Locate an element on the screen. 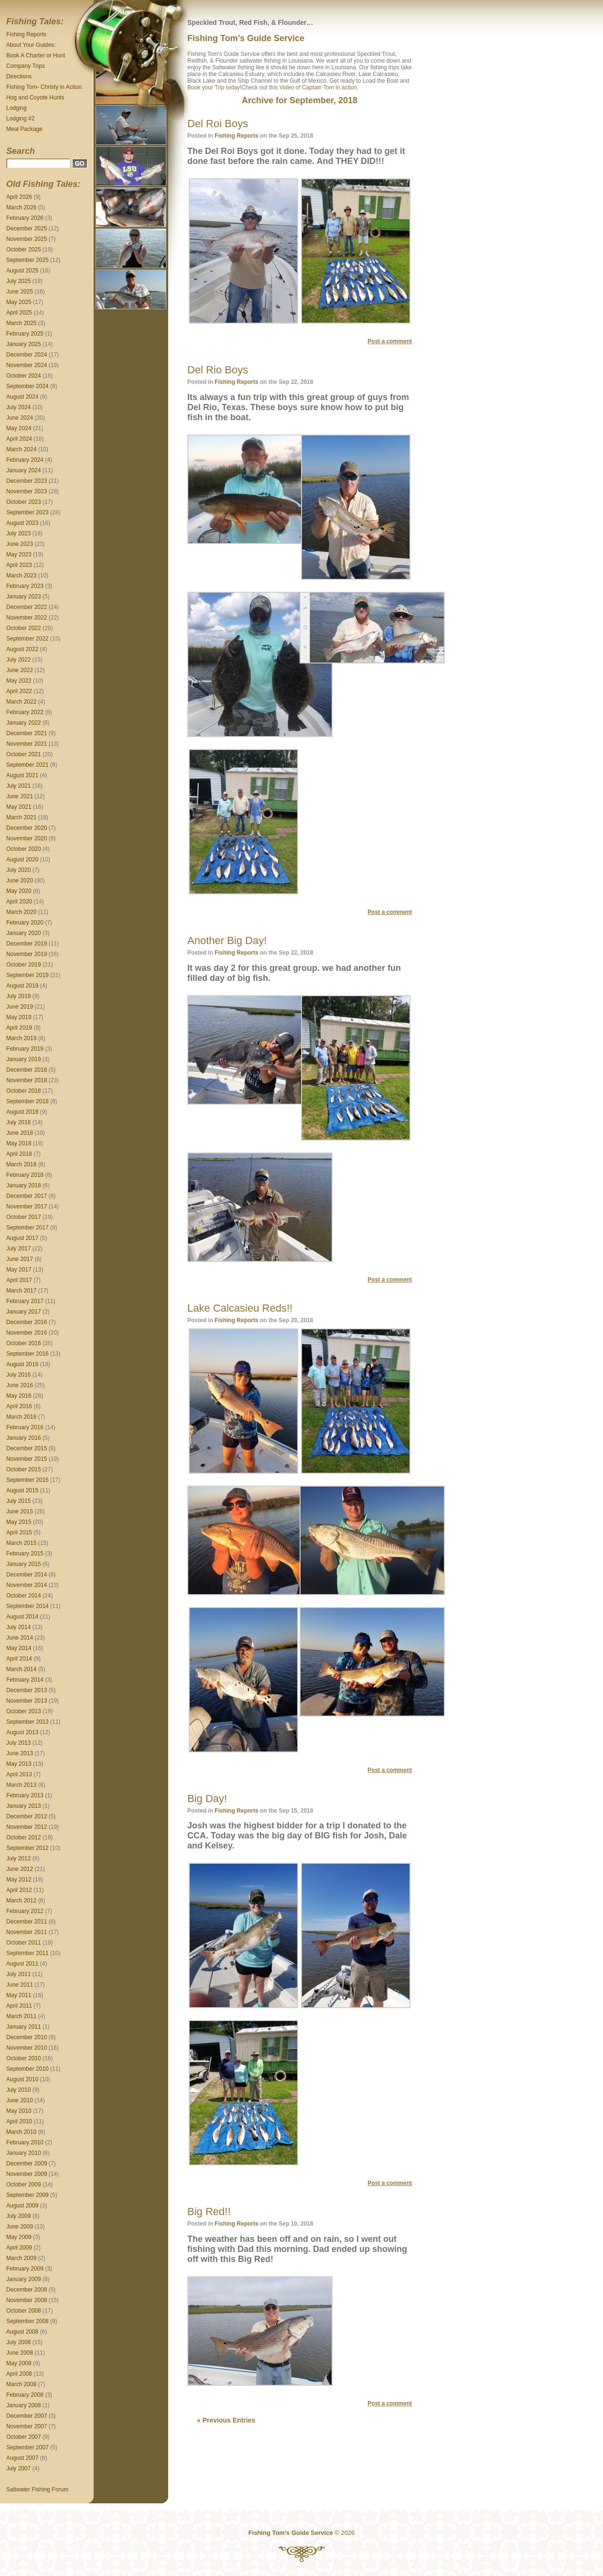 This screenshot has width=603, height=2576. August 2018 is located at coordinates (22, 1112).